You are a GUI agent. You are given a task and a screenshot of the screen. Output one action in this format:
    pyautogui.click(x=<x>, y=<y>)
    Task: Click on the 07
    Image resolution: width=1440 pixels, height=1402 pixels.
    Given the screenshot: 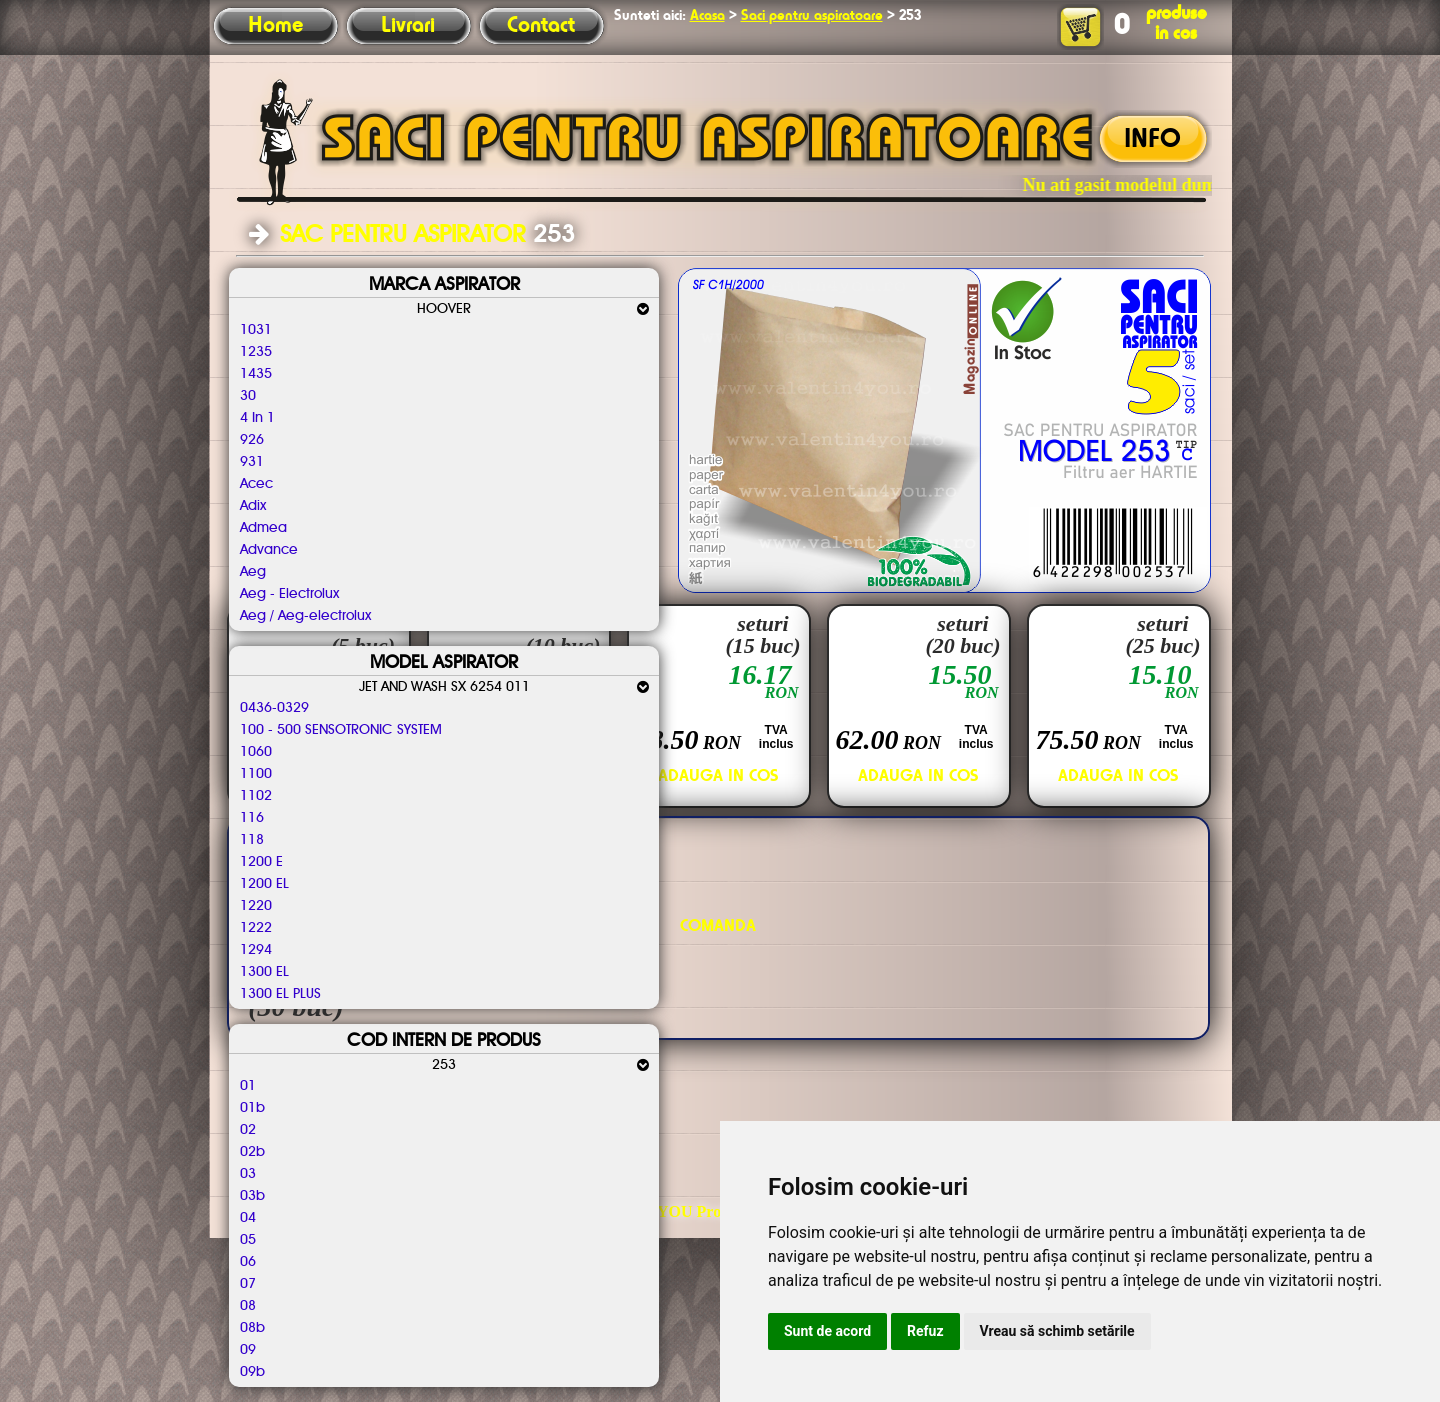 What is the action you would take?
    pyautogui.click(x=248, y=1284)
    